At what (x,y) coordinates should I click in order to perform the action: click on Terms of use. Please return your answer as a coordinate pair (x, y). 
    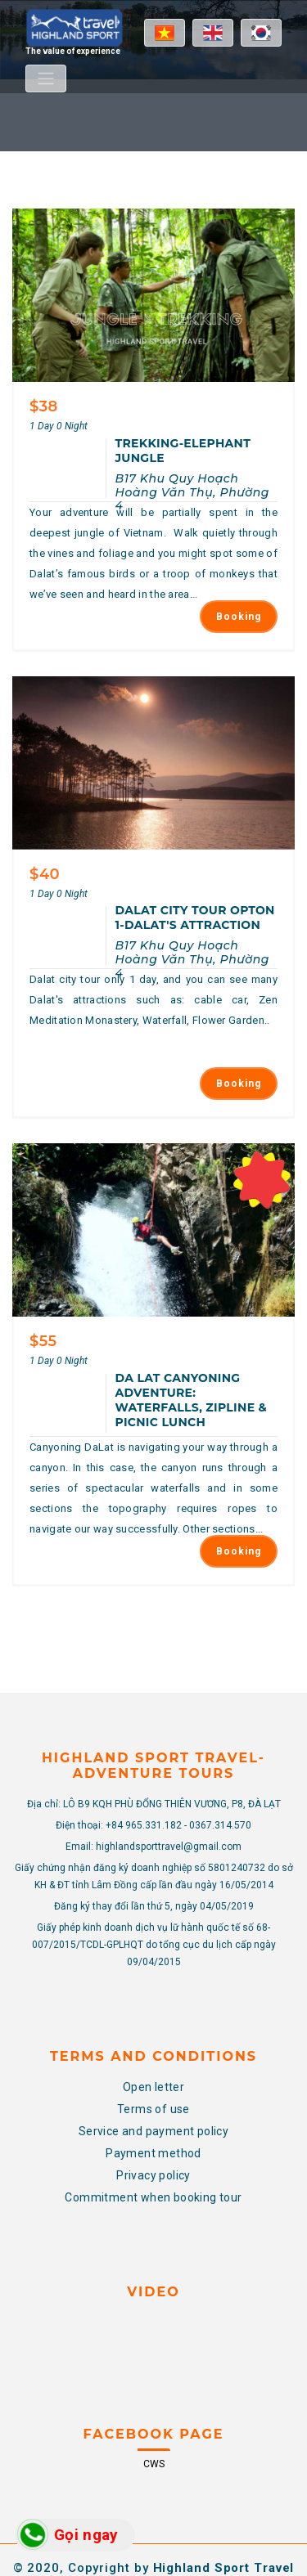
    Looking at the image, I should click on (153, 2001).